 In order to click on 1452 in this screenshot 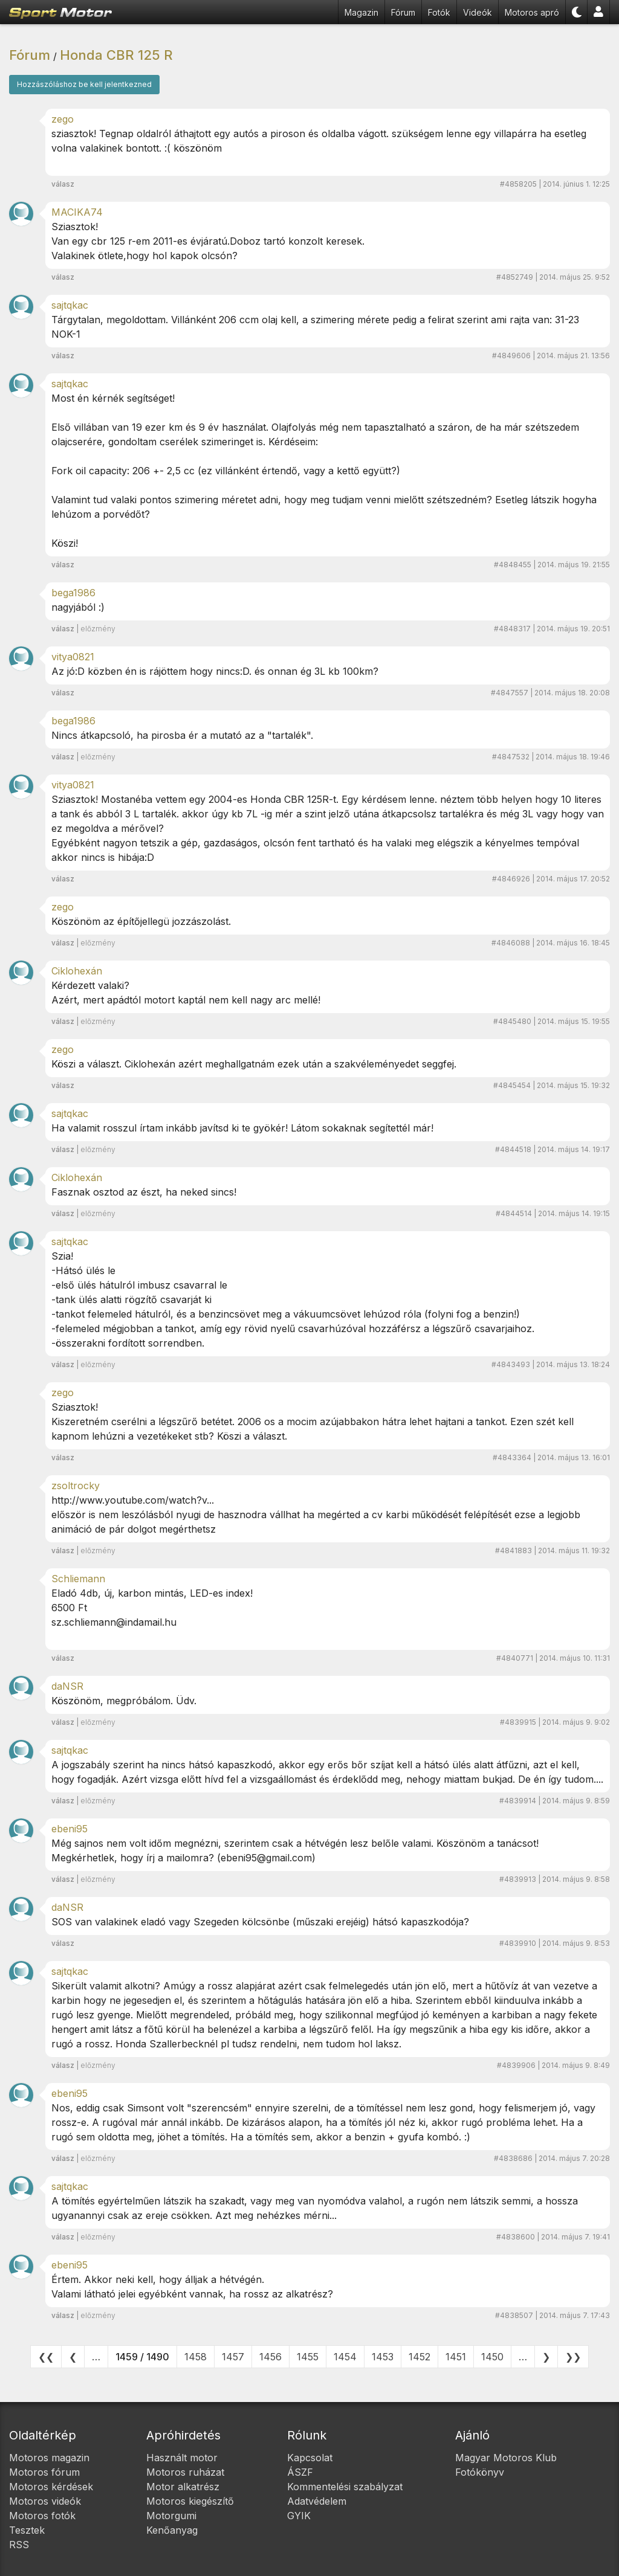, I will do `click(419, 2357)`.